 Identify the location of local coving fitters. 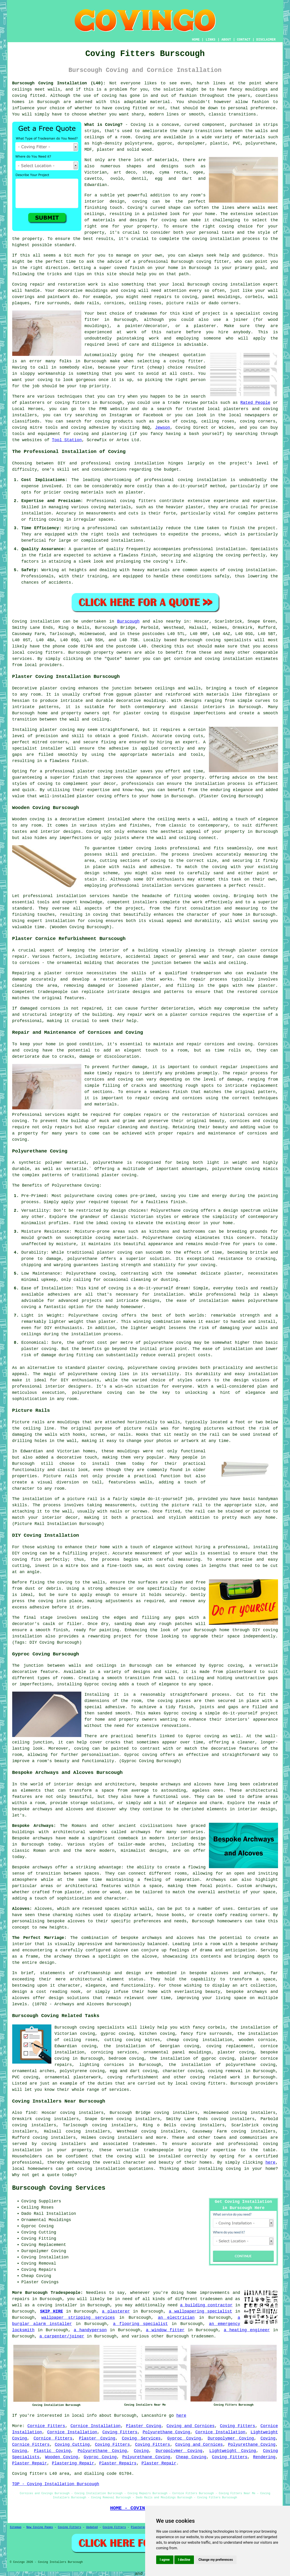
(201, 2083).